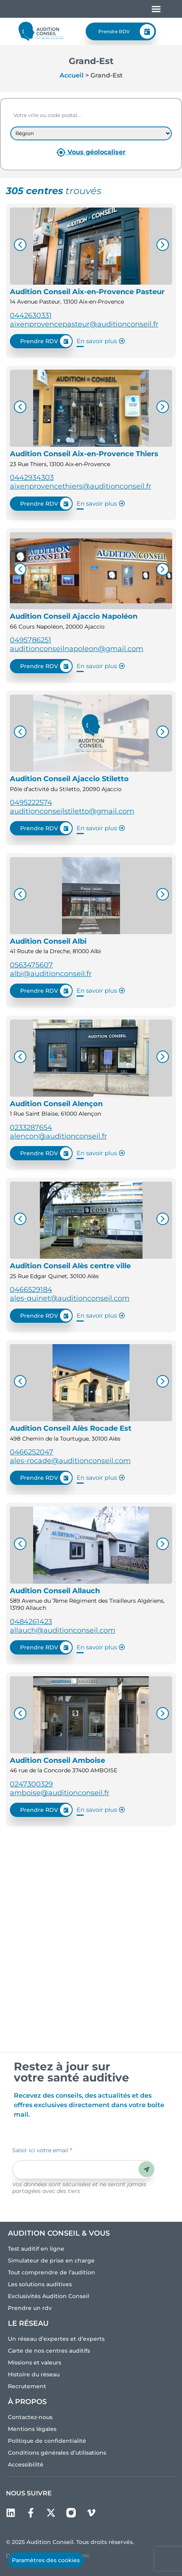  Describe the element at coordinates (31, 1452) in the screenshot. I see `0466252047` at that location.